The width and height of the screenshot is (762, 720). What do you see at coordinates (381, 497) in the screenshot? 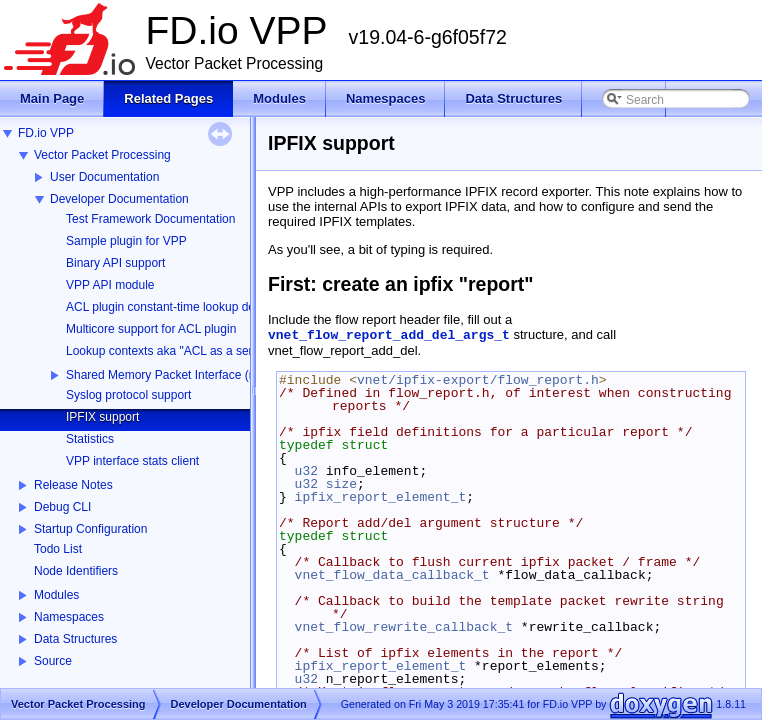
I see `ipfix_report_element_t` at bounding box center [381, 497].